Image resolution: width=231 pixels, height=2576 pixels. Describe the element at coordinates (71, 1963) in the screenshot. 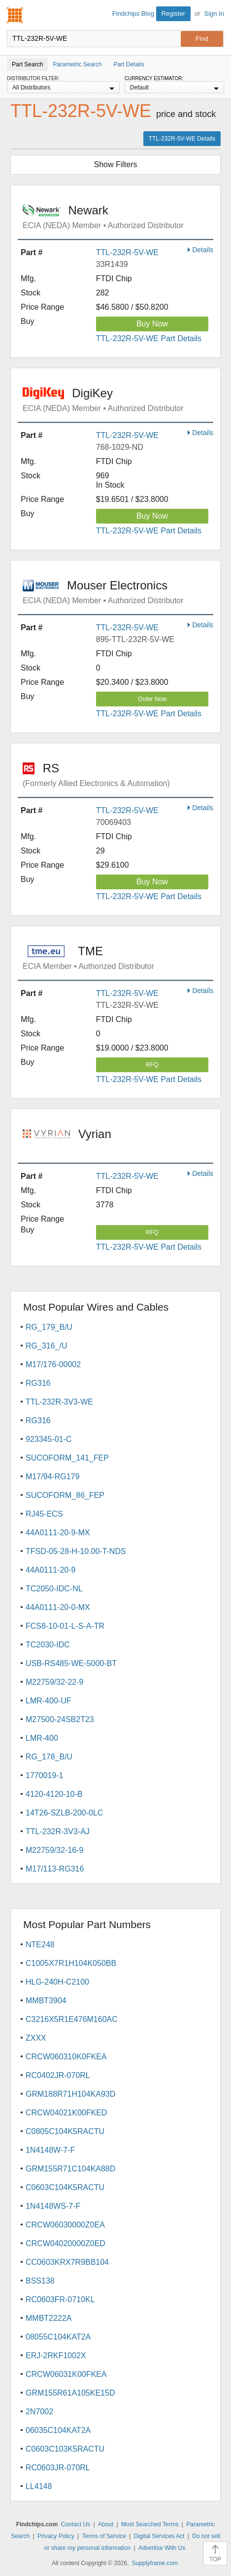

I see `C1005X7R1H104K050BB` at that location.